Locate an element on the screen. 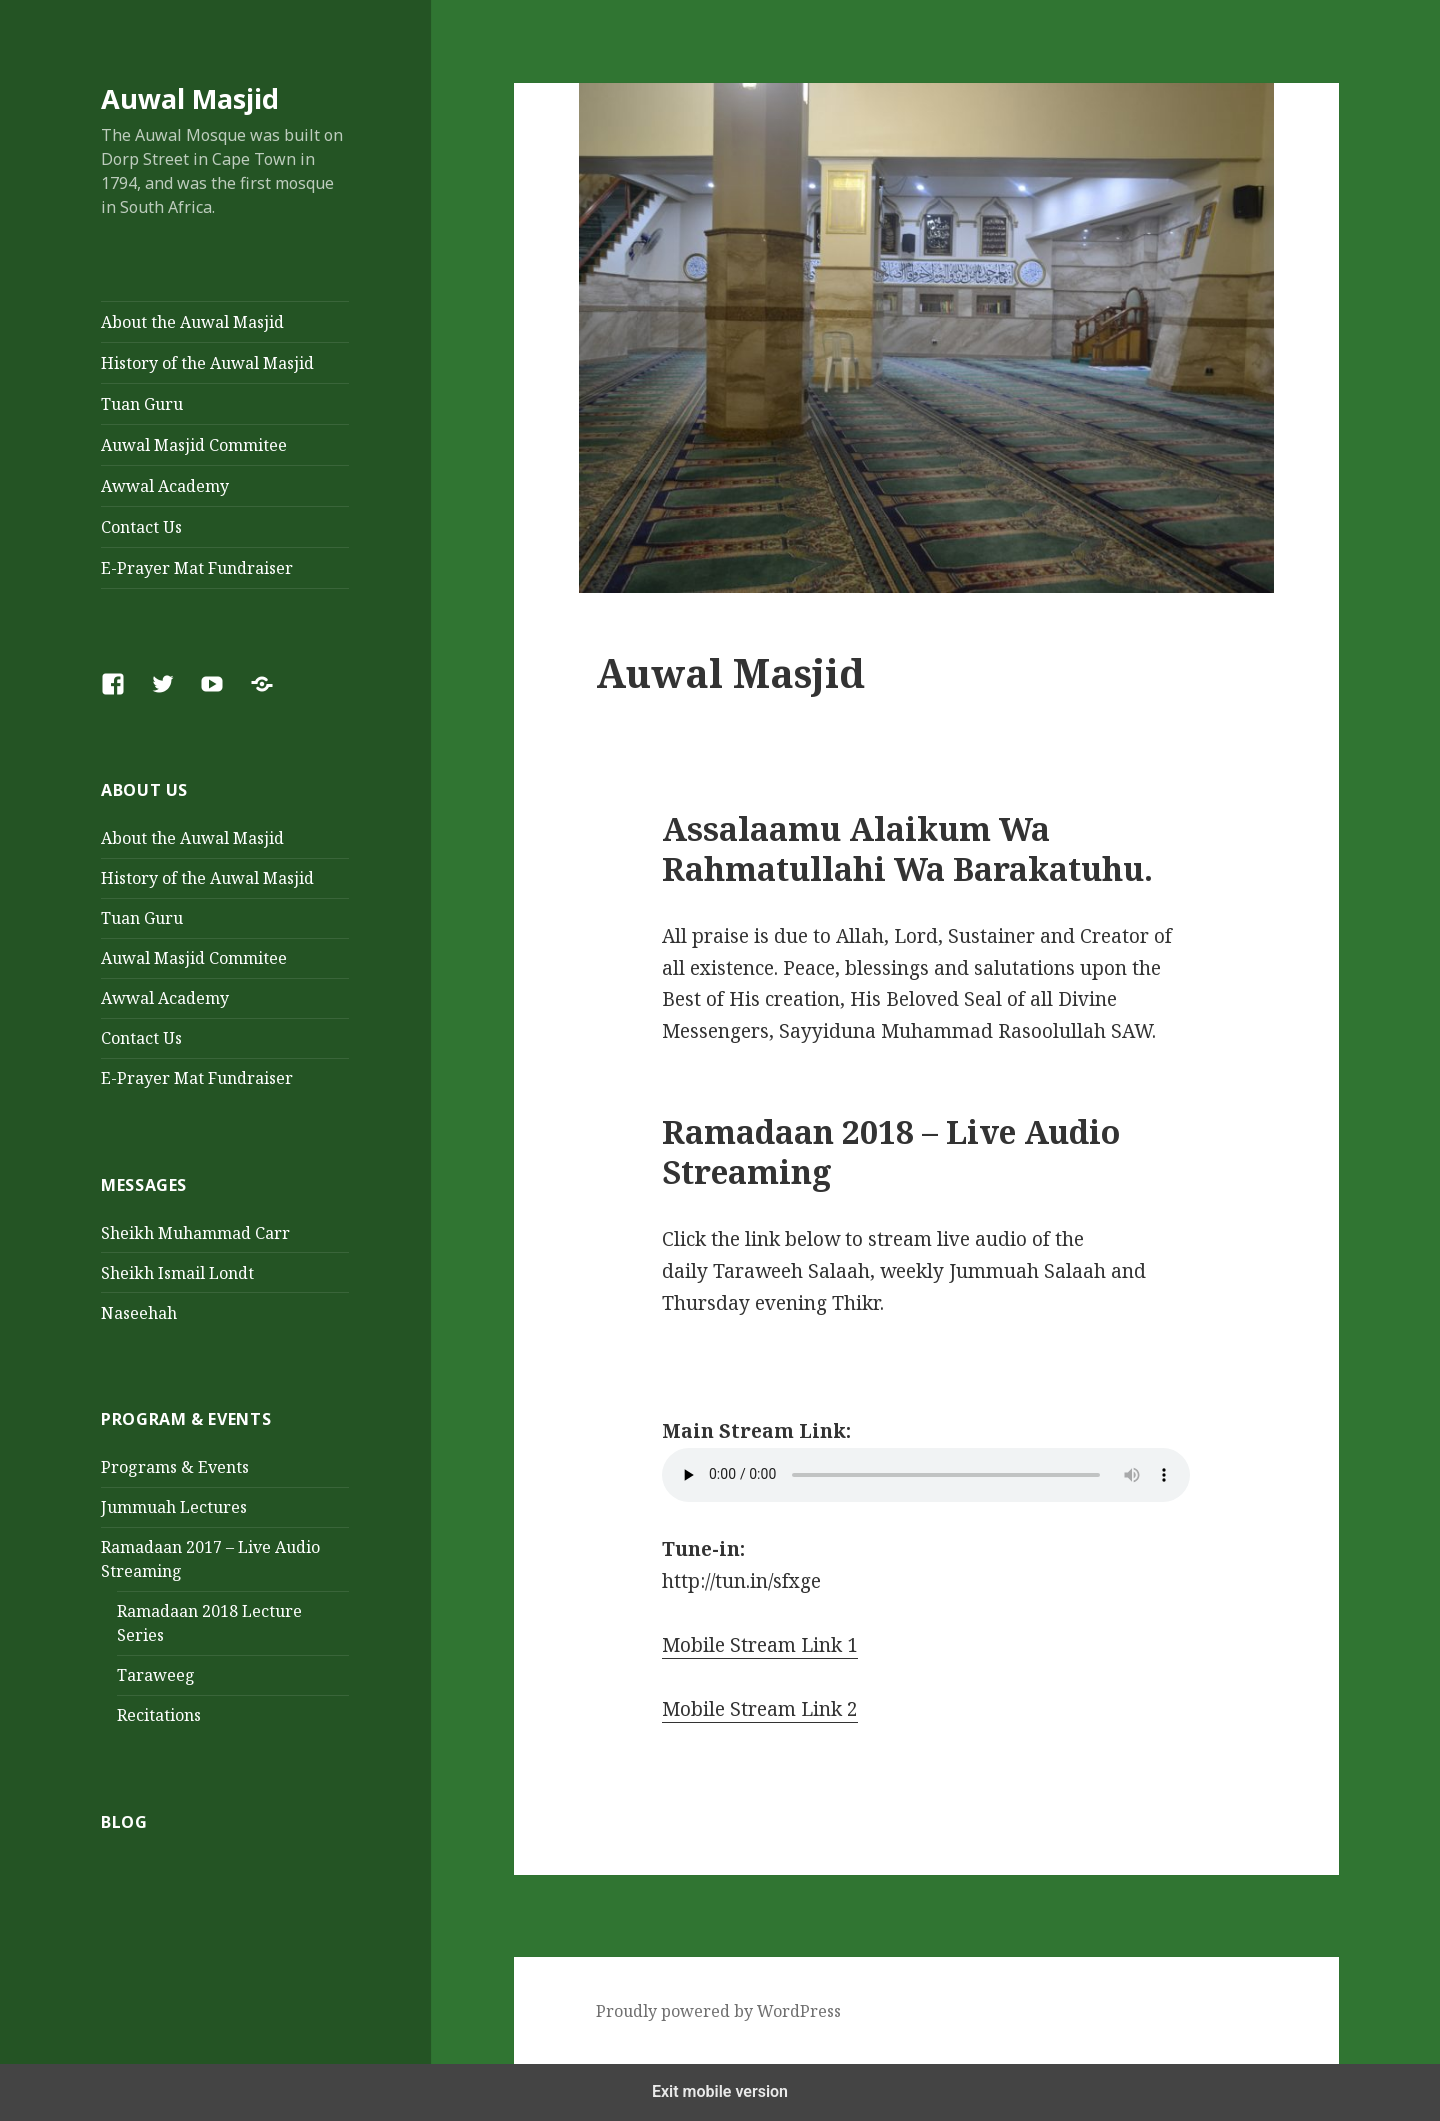 This screenshot has width=1440, height=2121. Tuan Guru is located at coordinates (142, 404).